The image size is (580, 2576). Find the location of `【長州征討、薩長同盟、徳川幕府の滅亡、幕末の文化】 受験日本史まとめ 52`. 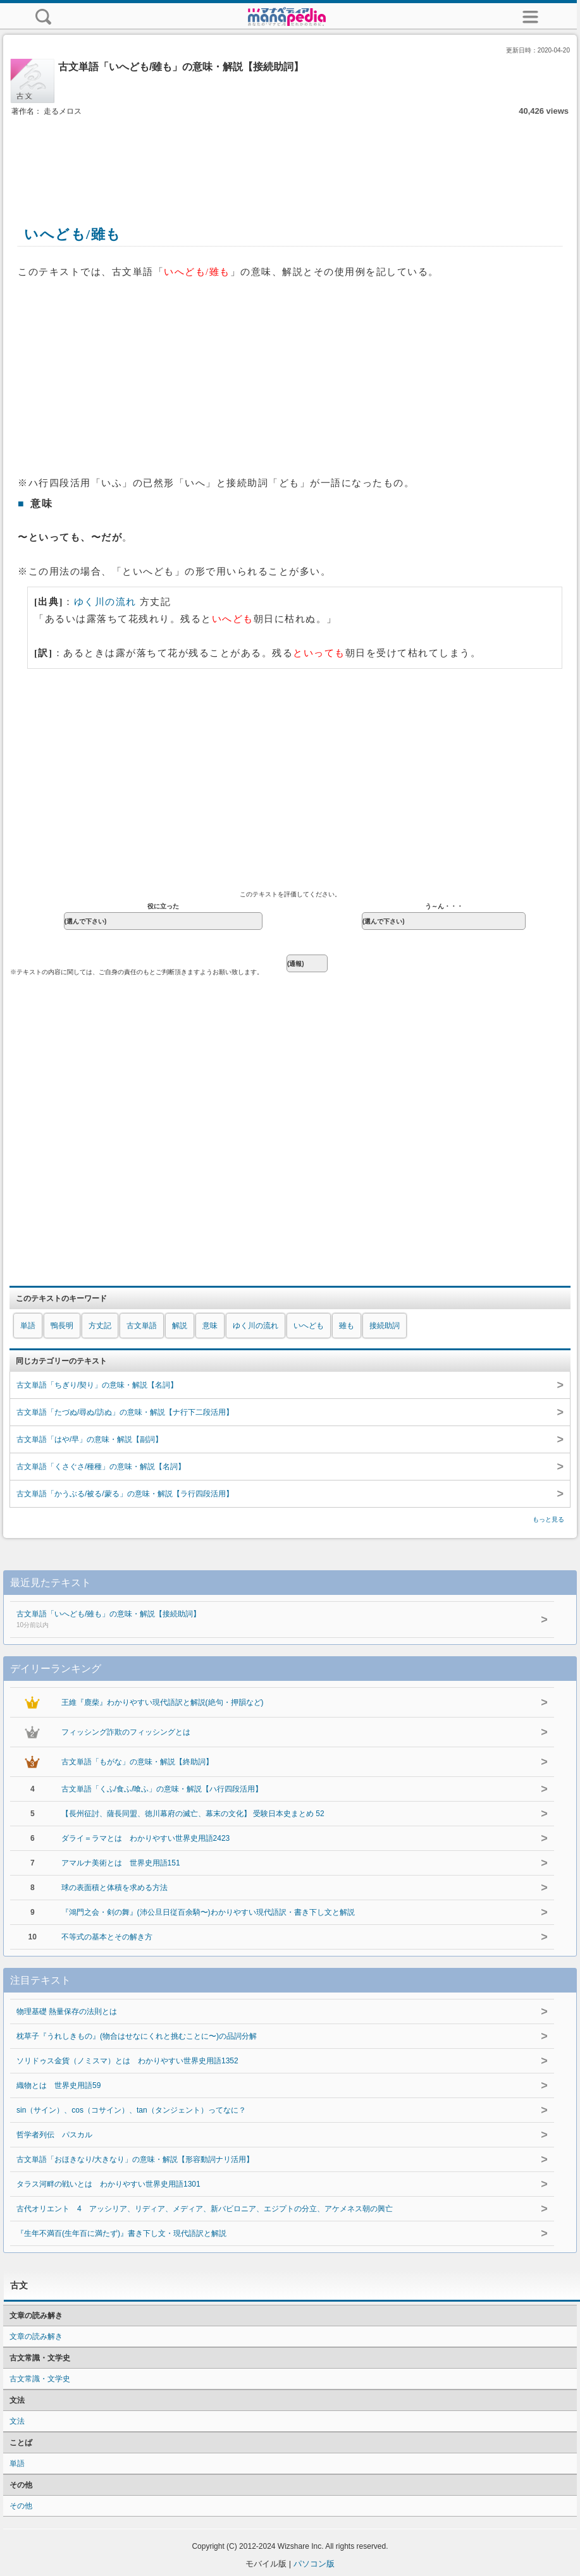

【長州征討、薩長同盟、徳川幕府の滅亡、幕末の文化】 受験日本史まとめ 52 is located at coordinates (192, 1813).